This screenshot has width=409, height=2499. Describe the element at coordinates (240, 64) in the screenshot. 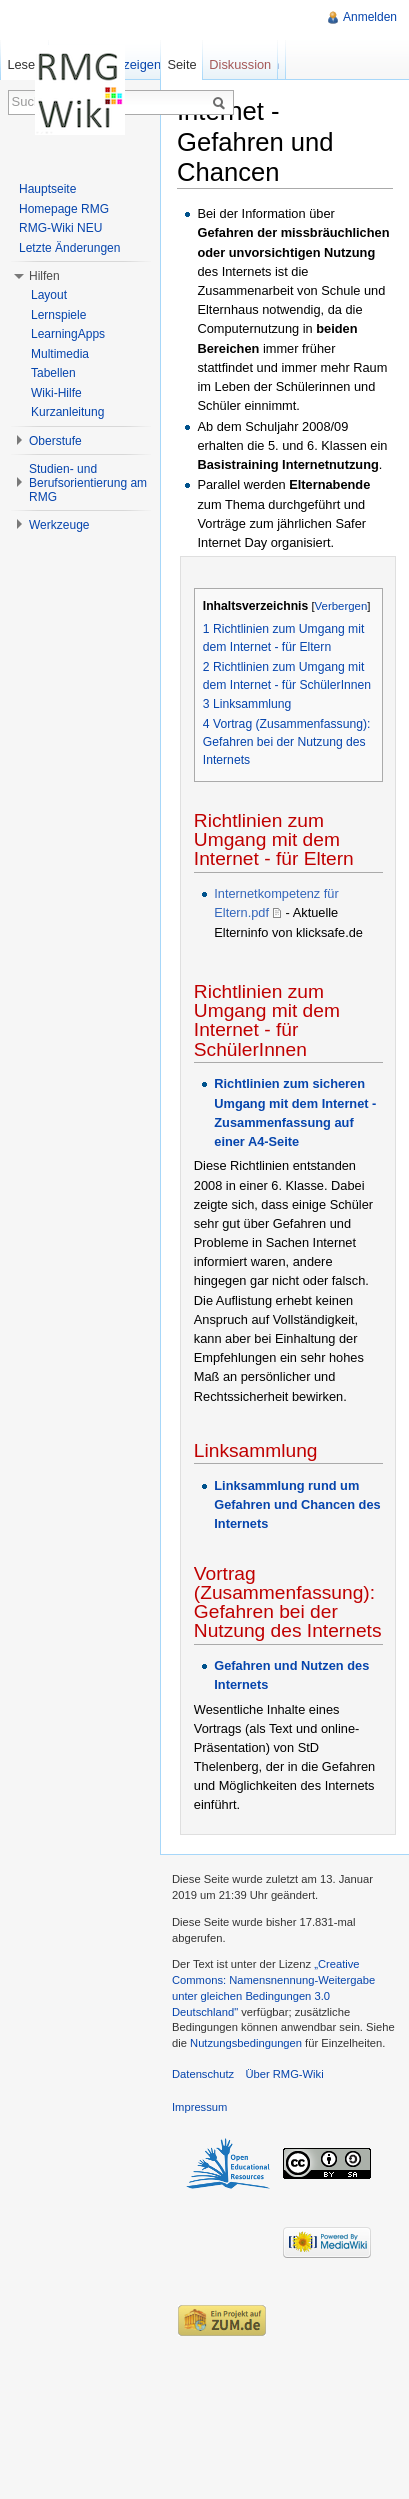

I see `Diskussion` at that location.